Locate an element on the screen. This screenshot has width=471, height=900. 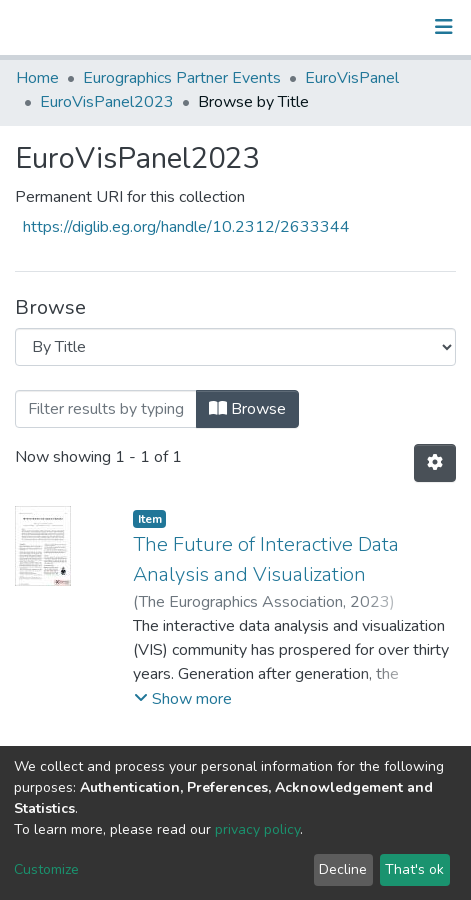
[Pagination options] is located at coordinates (435, 463).